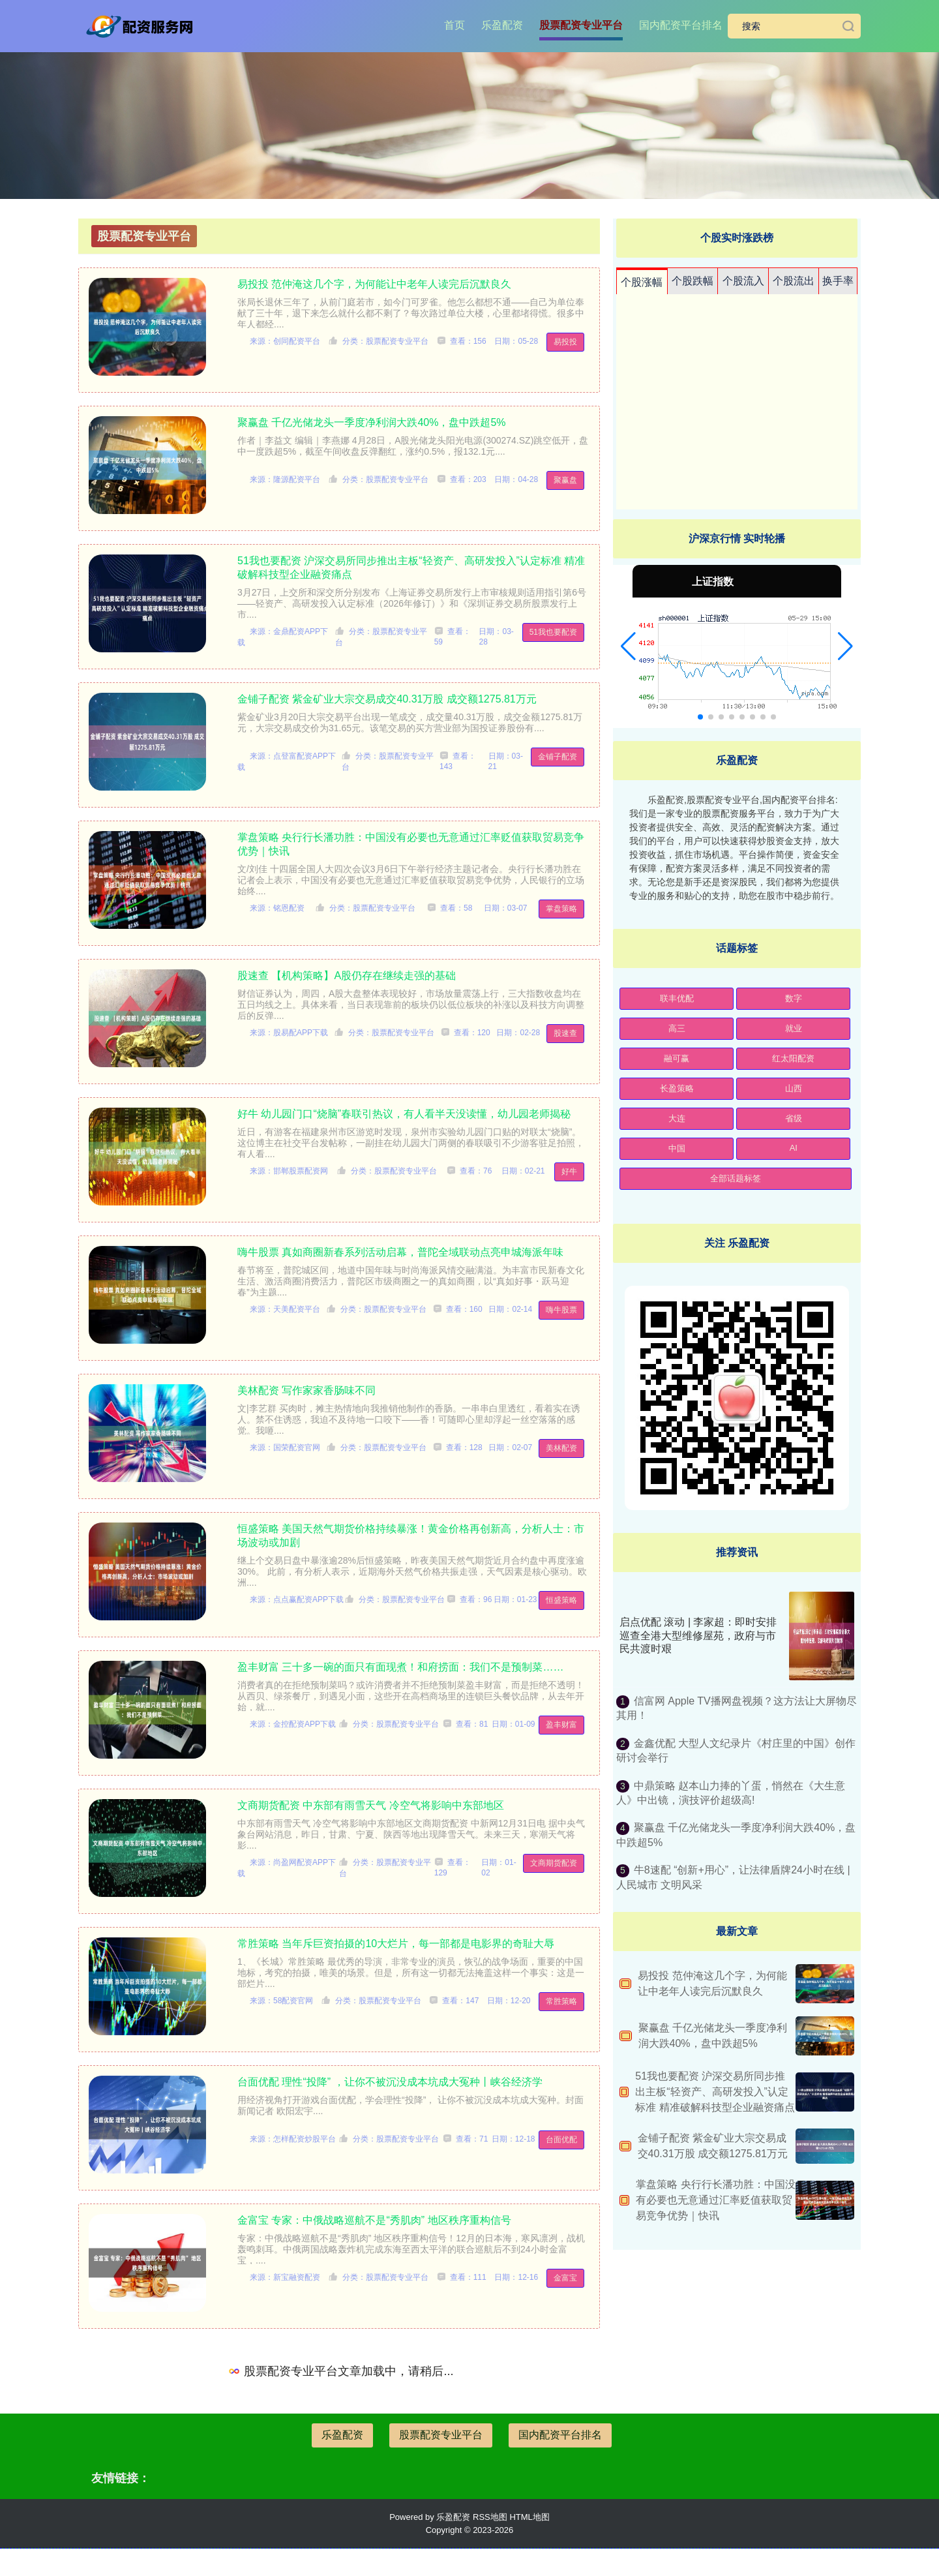 The width and height of the screenshot is (939, 2576). I want to click on 文商期货配资, so click(553, 1863).